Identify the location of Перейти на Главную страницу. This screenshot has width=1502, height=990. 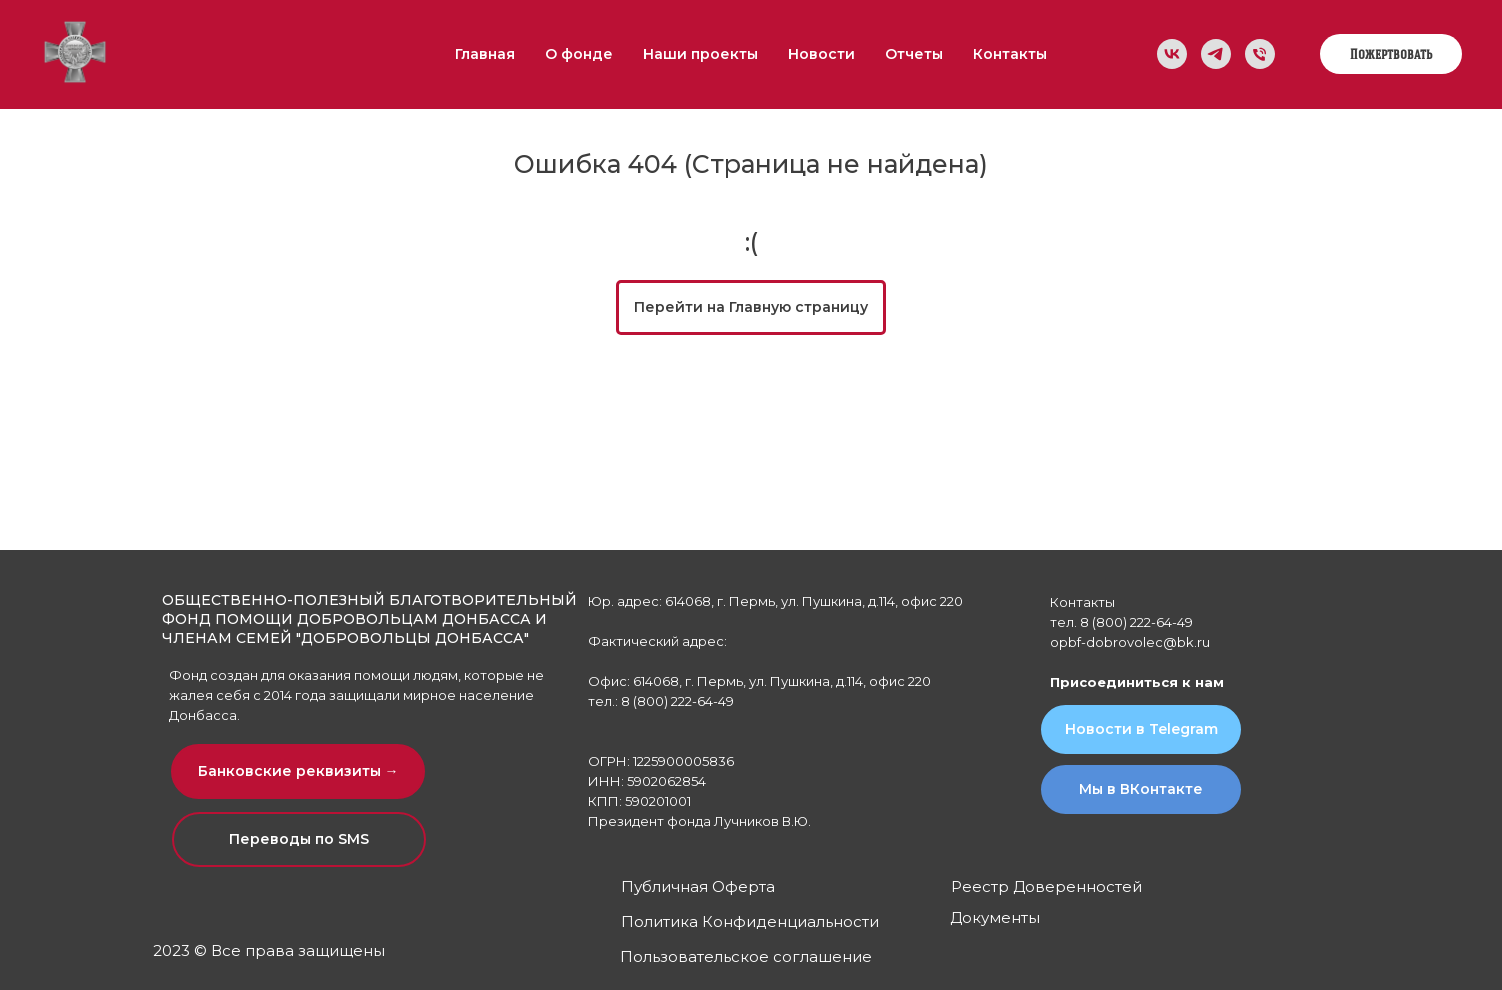
(751, 307).